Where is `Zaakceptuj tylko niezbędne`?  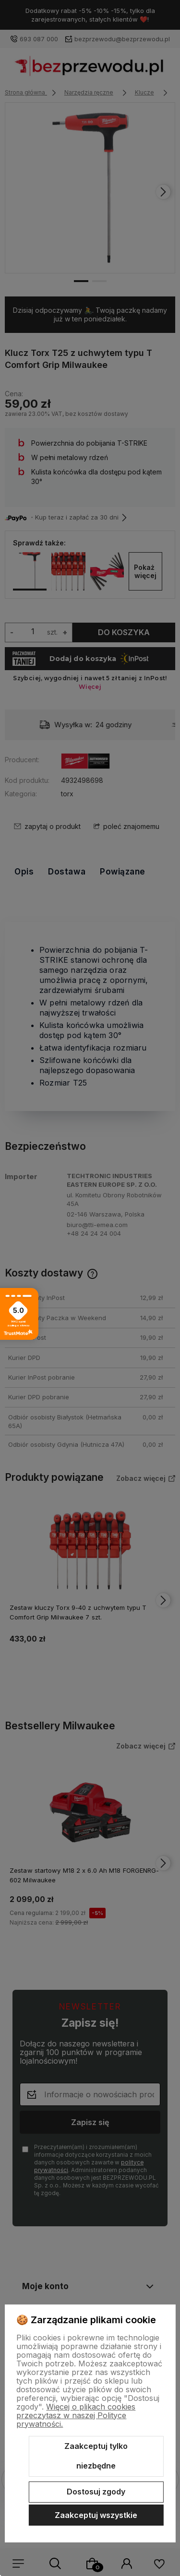 Zaakceptuj tylko niezbędne is located at coordinates (96, 2456).